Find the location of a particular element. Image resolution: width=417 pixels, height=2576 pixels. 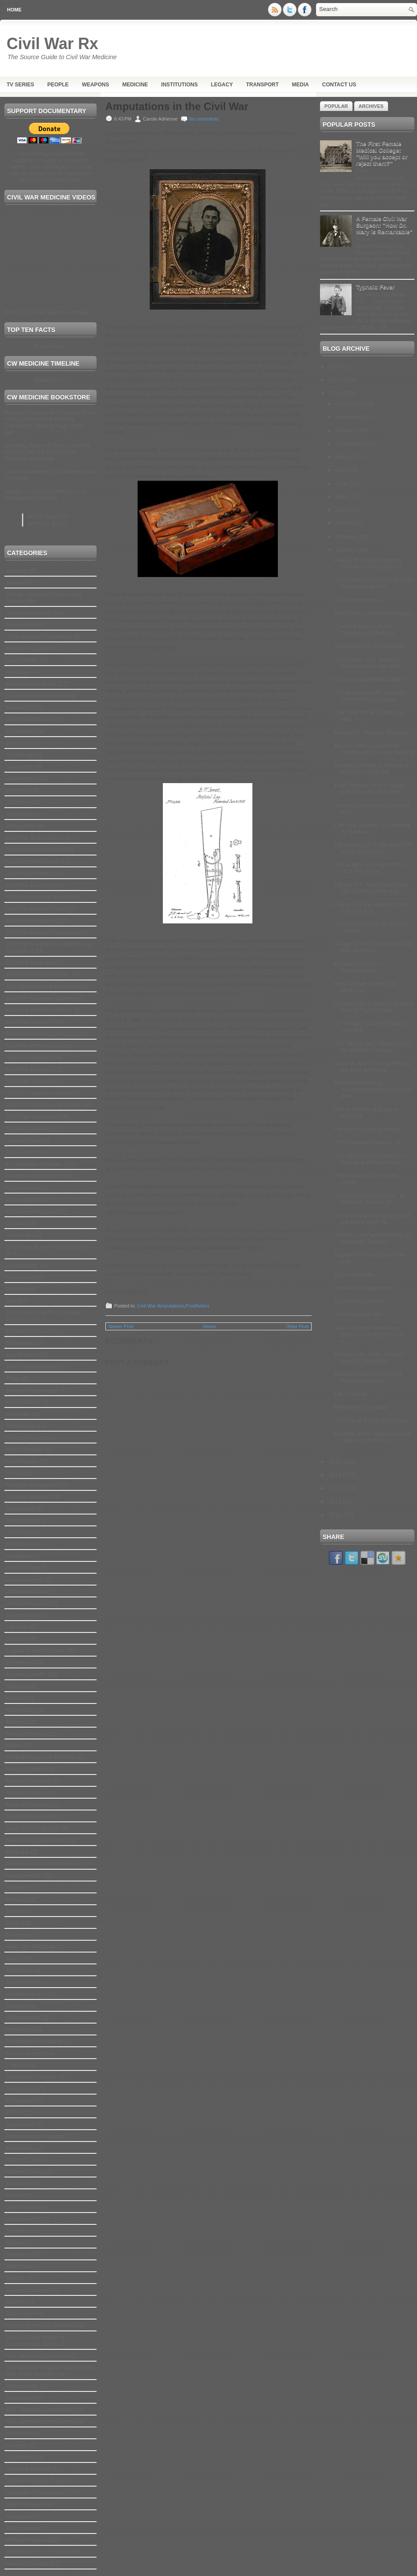

Veteran Reserve Corps is located at coordinates (35, 2480).